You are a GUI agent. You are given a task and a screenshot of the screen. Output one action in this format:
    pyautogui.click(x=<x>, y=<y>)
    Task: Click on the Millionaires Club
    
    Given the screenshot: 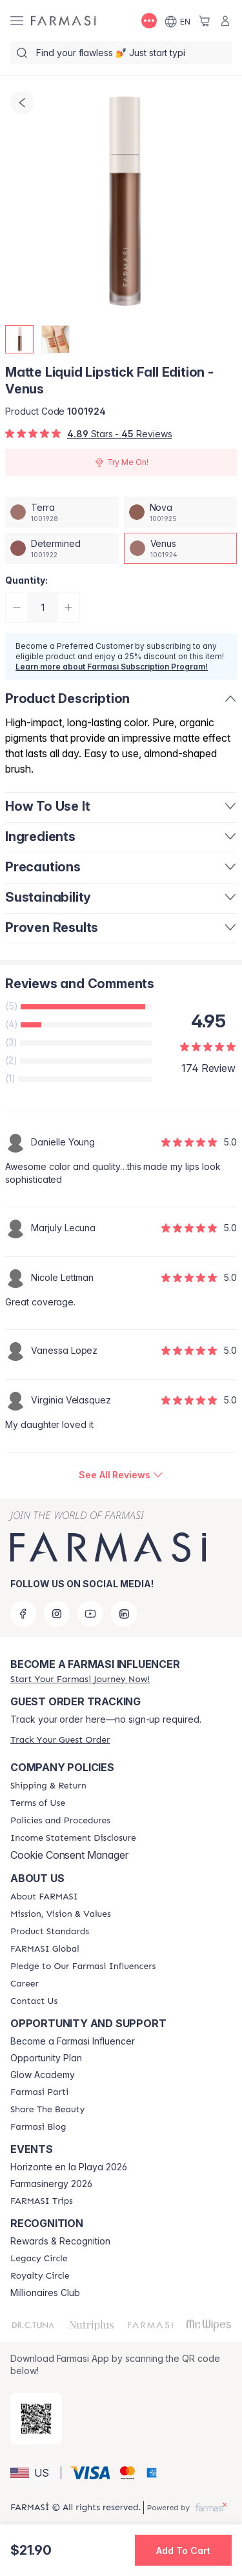 What is the action you would take?
    pyautogui.click(x=45, y=2293)
    